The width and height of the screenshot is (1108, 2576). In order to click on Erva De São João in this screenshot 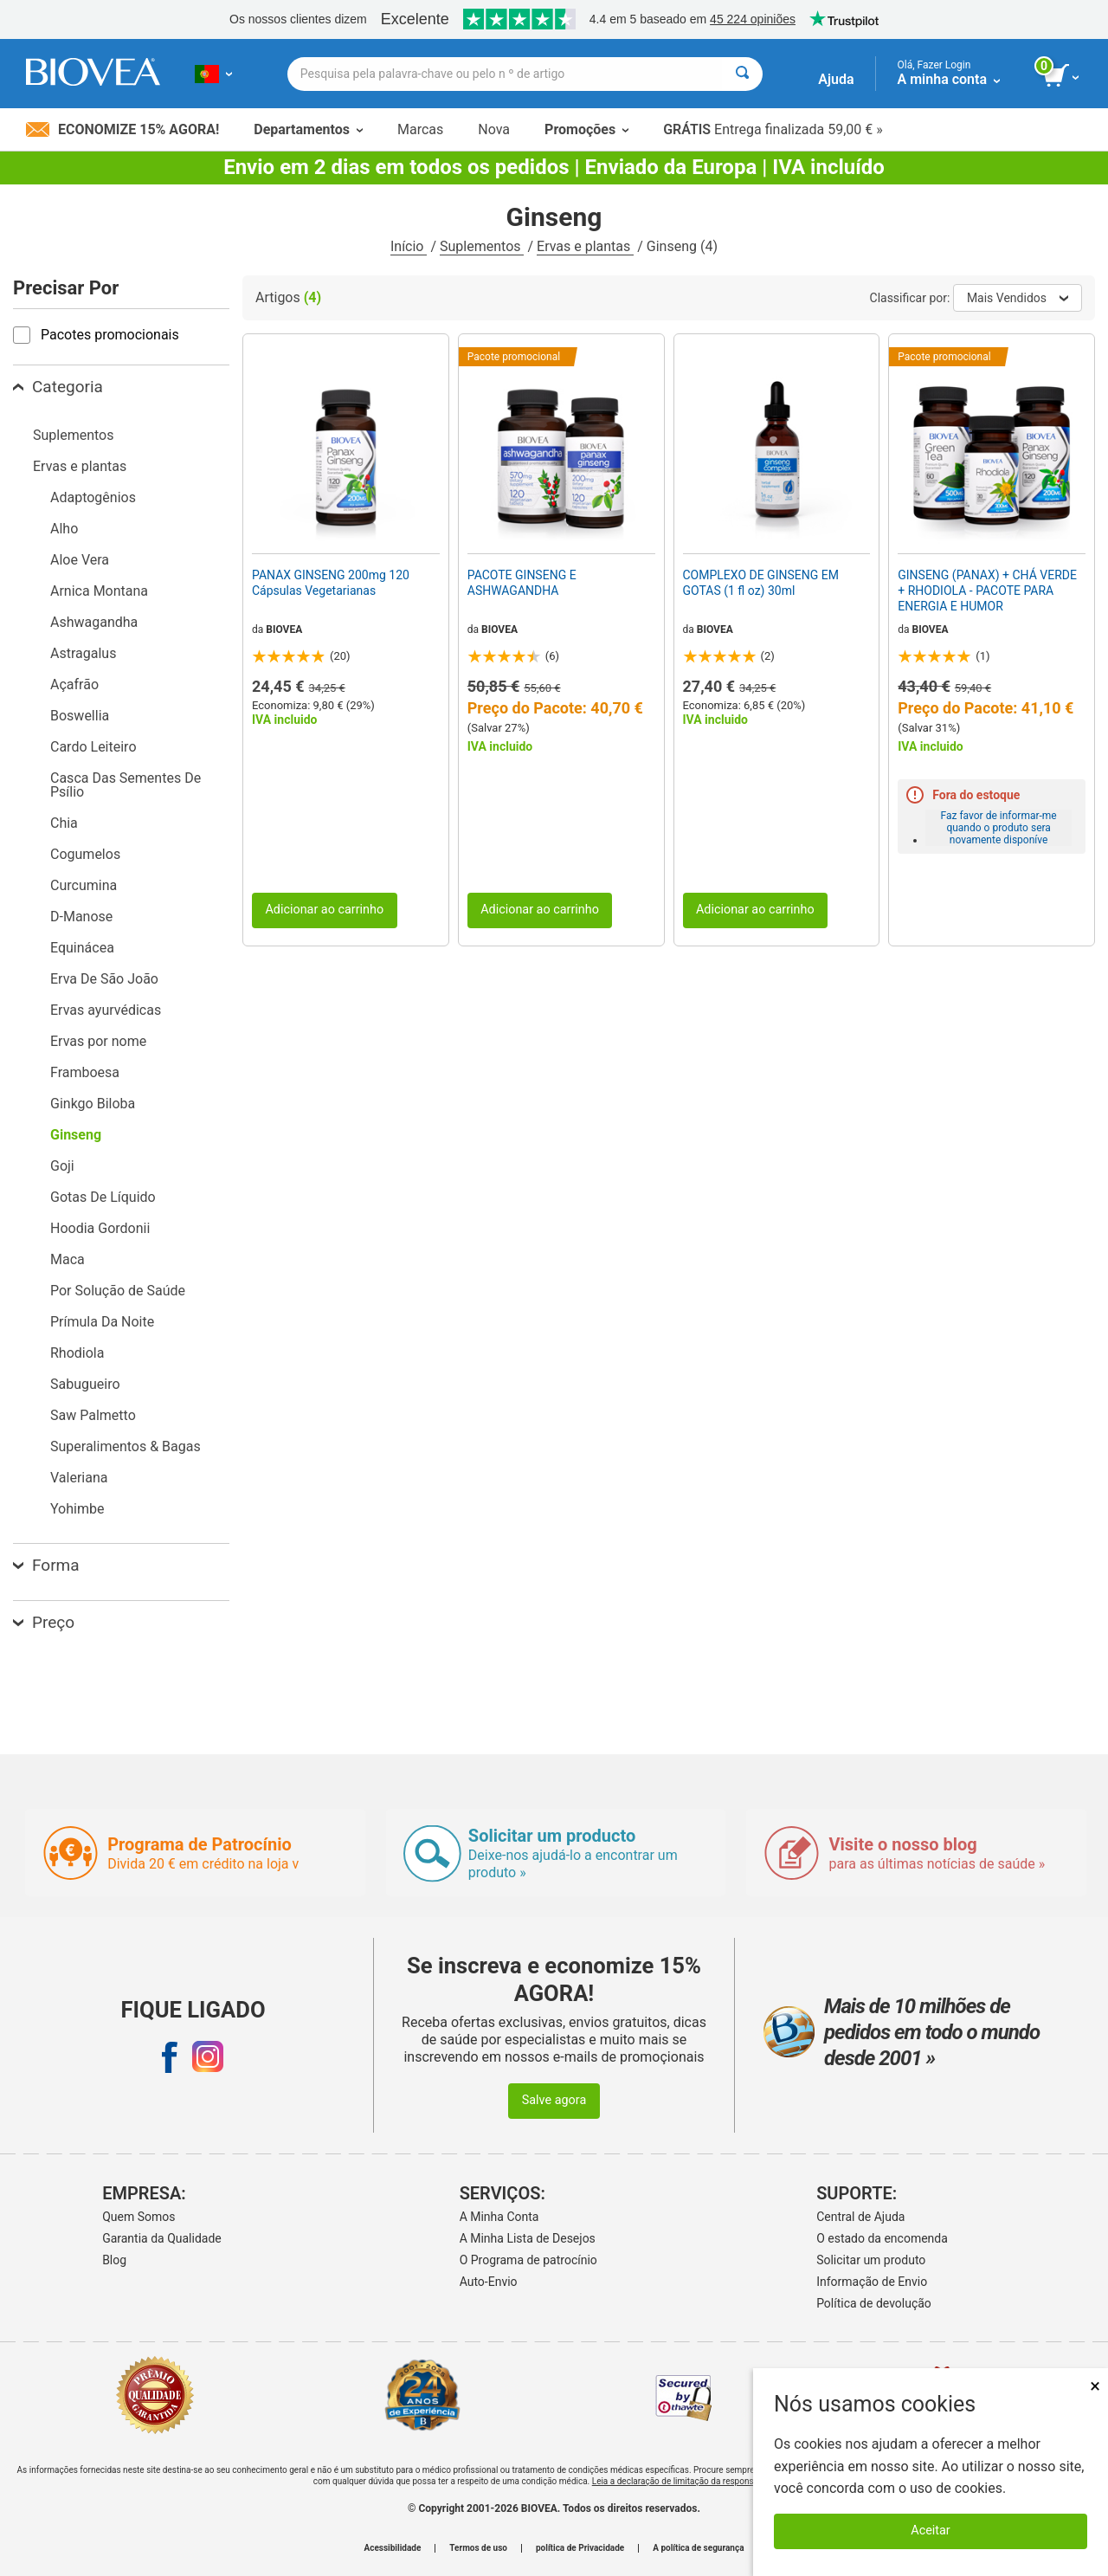, I will do `click(104, 979)`.